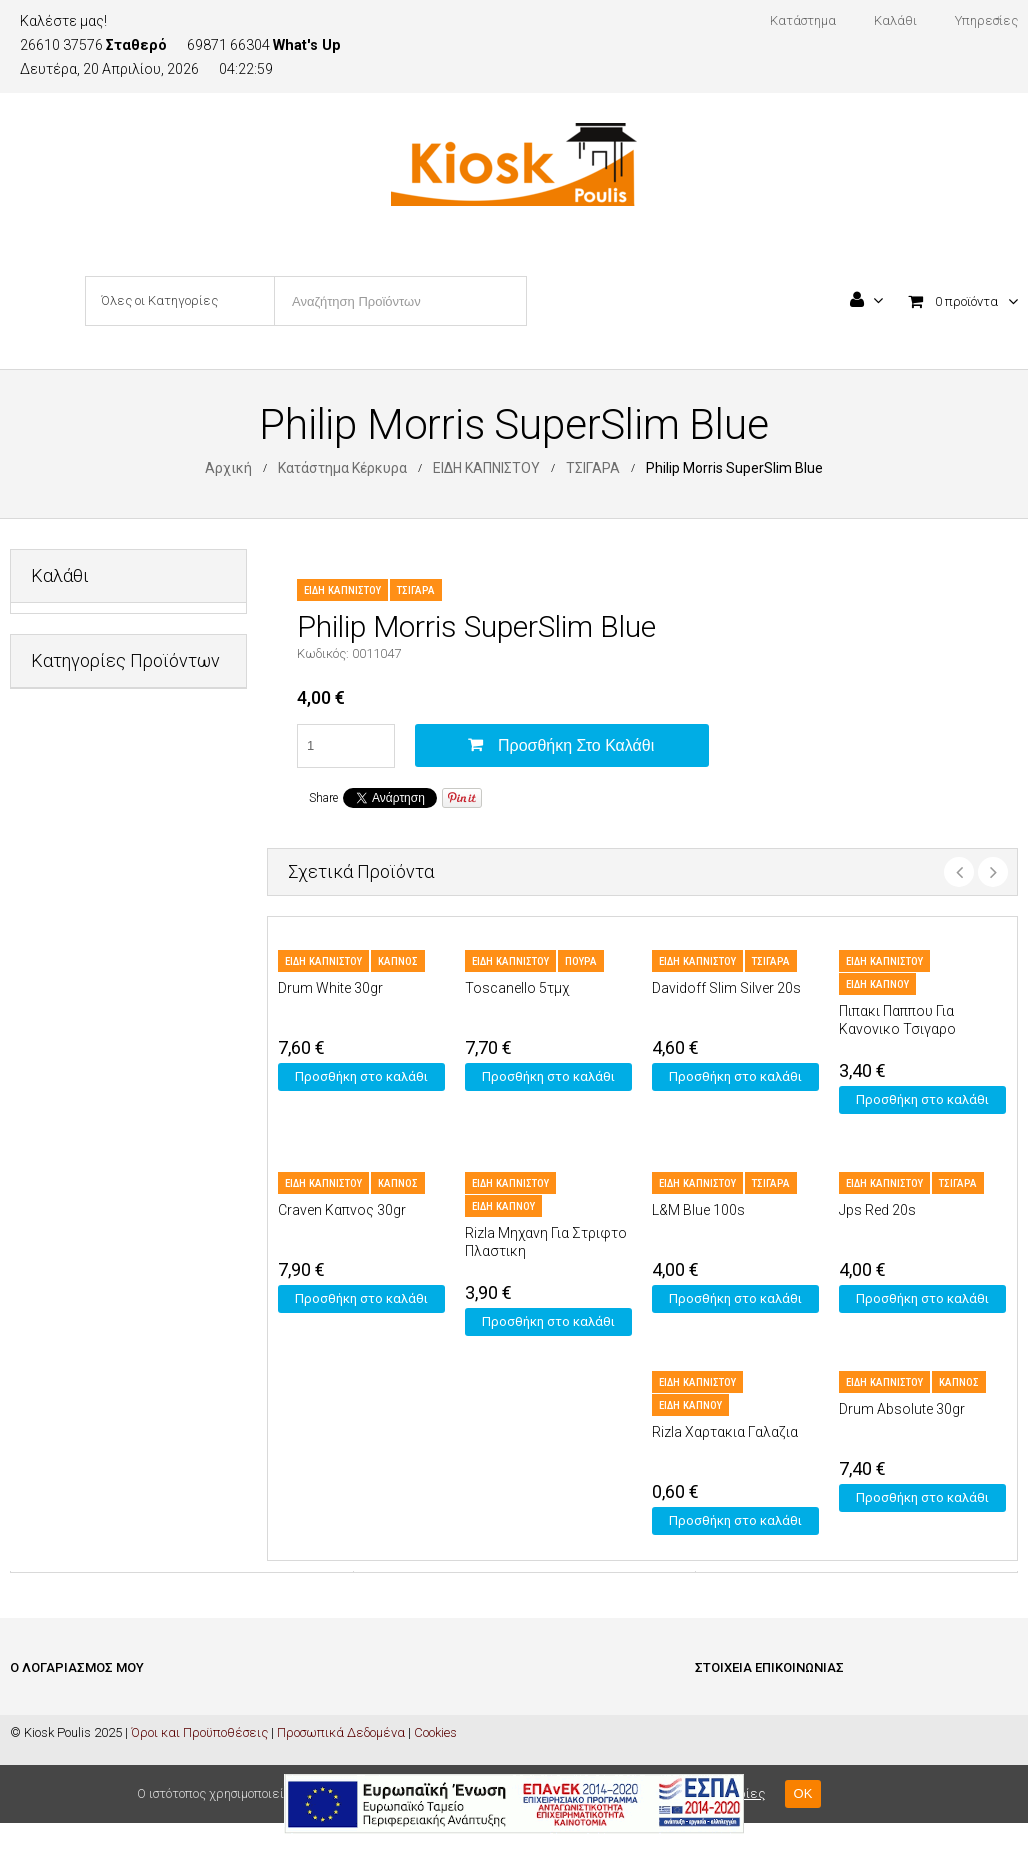  What do you see at coordinates (84, 1084) in the screenshot?
I see `ΜΗ ΑΛΚΟΟΛΟΥΧΑ` at bounding box center [84, 1084].